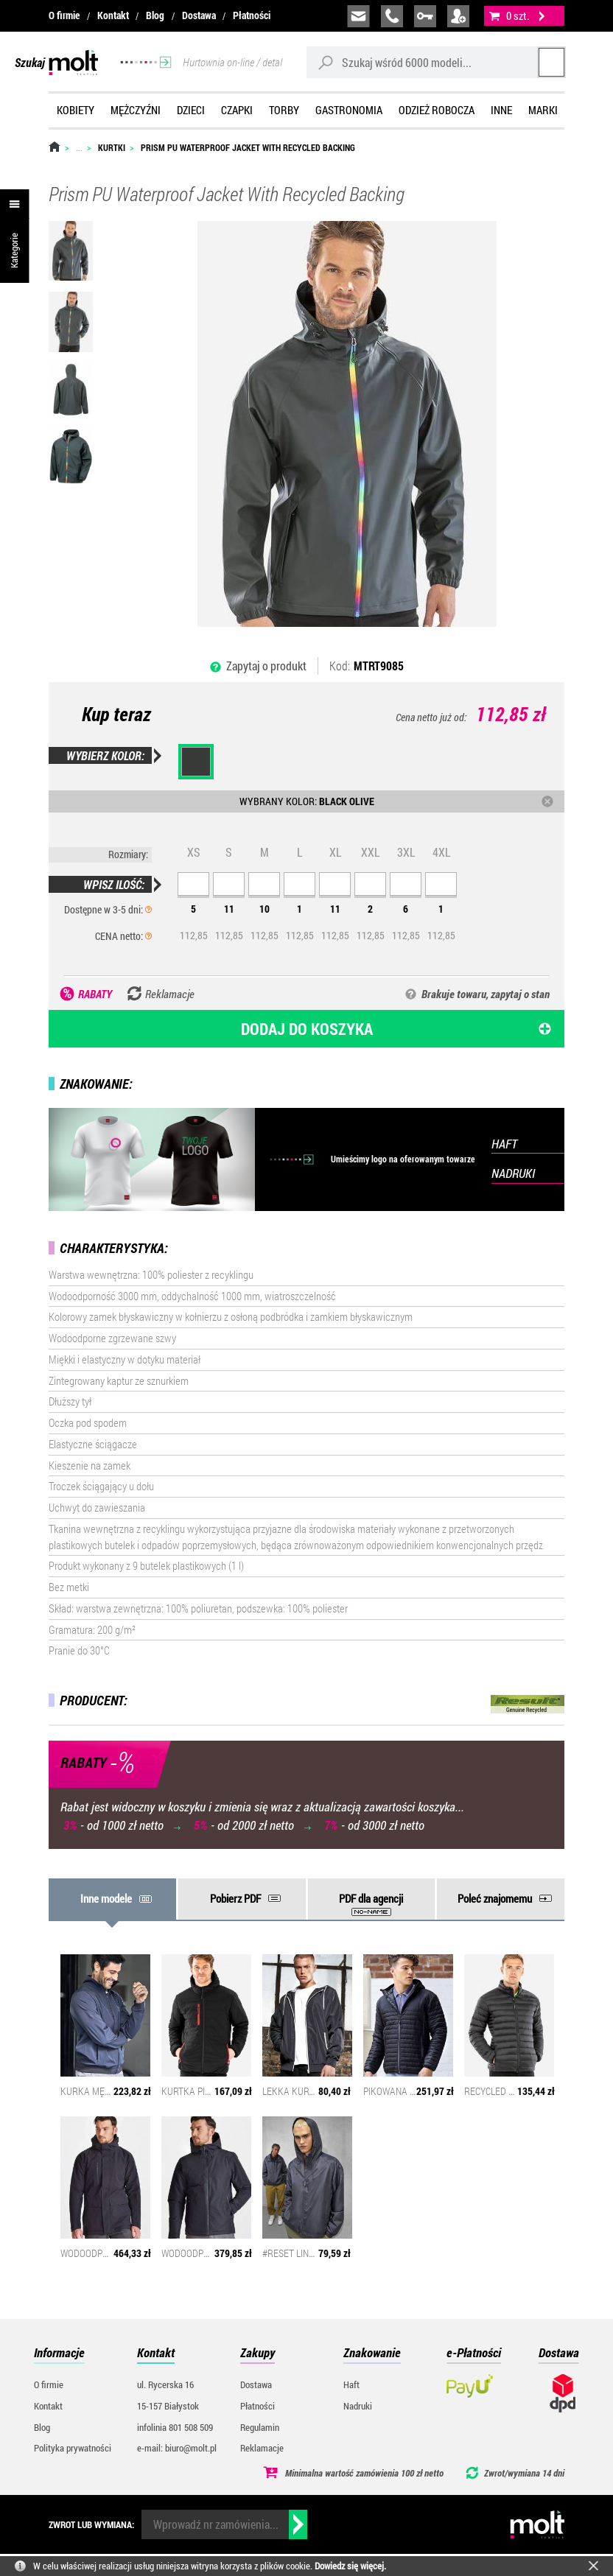  I want to click on Poleć znajomemu, so click(495, 1898).